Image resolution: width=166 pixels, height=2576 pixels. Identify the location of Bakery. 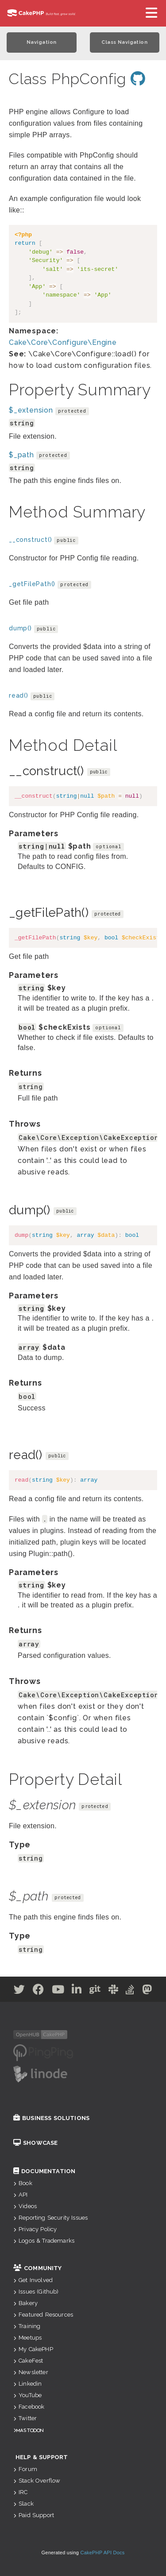
(25, 2303).